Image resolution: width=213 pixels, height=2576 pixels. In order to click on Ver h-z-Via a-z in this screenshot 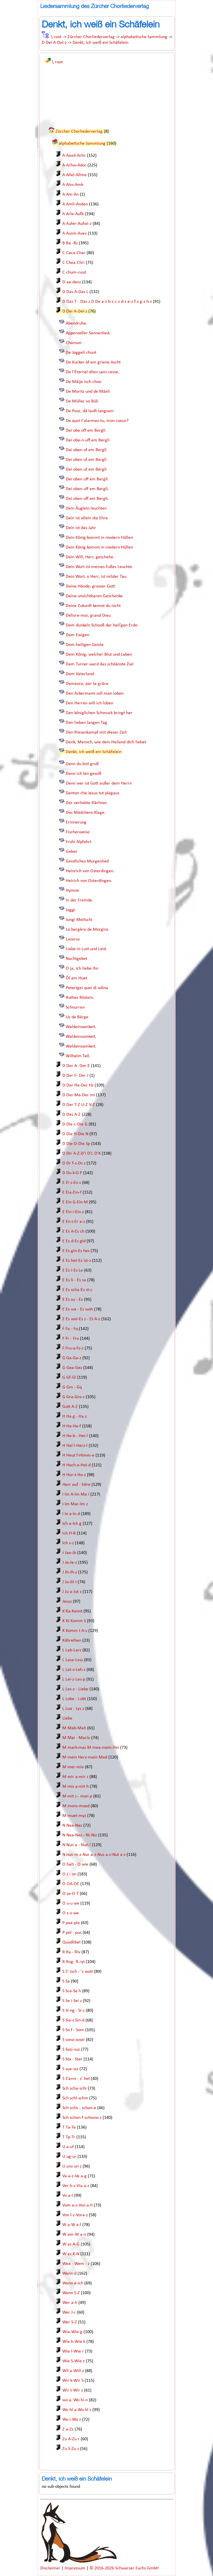, I will do `click(75, 2186)`.